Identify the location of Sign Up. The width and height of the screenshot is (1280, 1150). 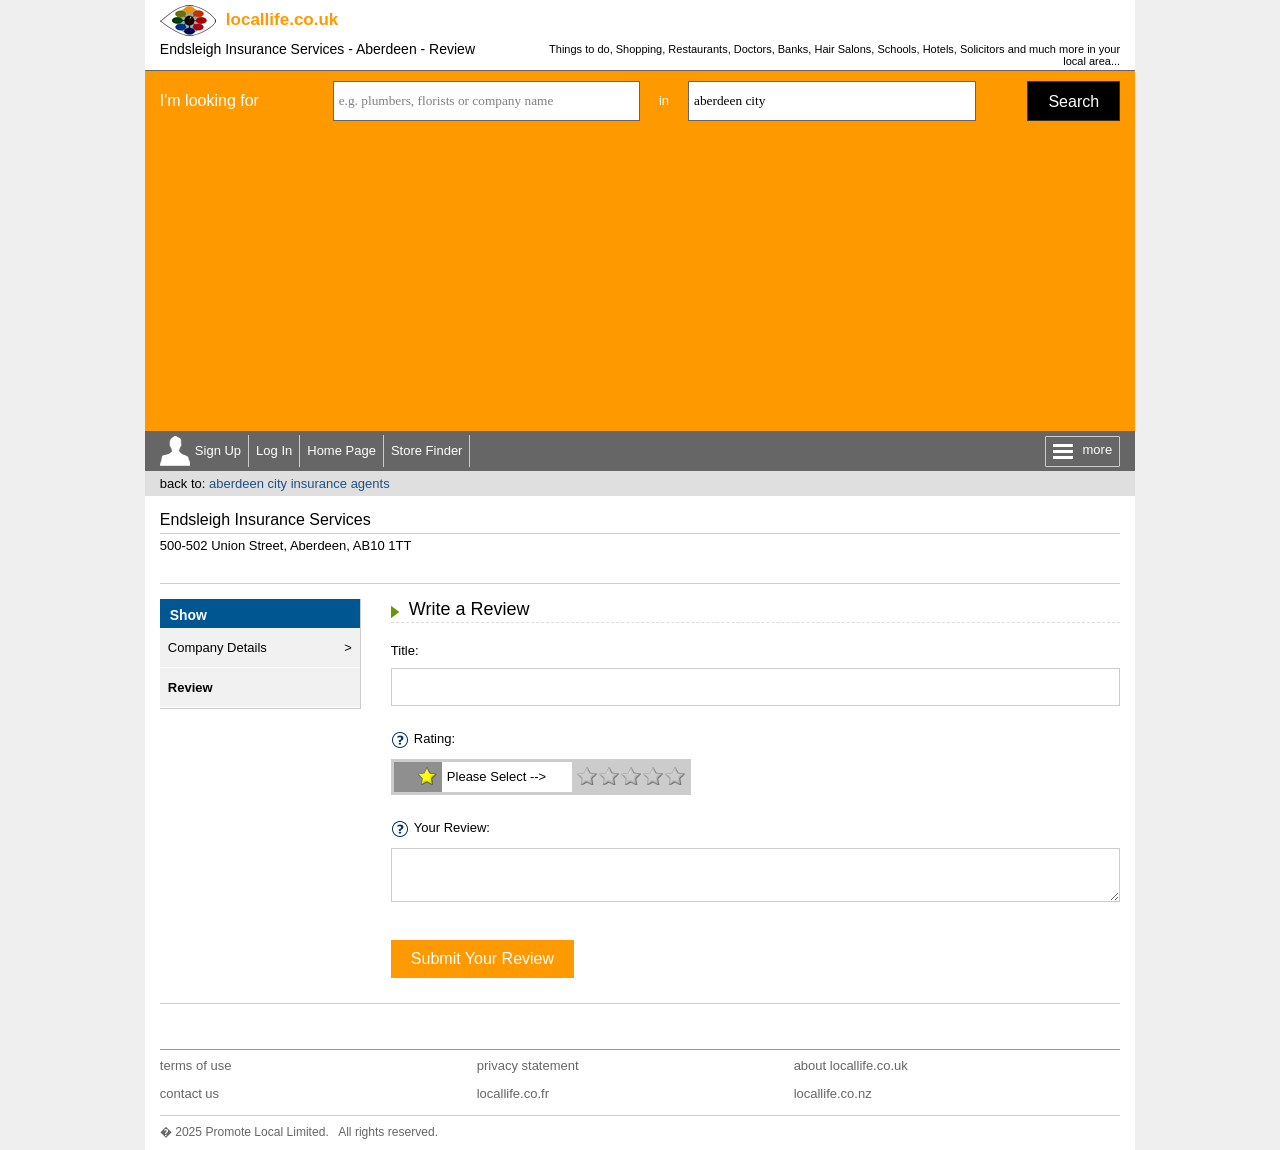
(218, 450).